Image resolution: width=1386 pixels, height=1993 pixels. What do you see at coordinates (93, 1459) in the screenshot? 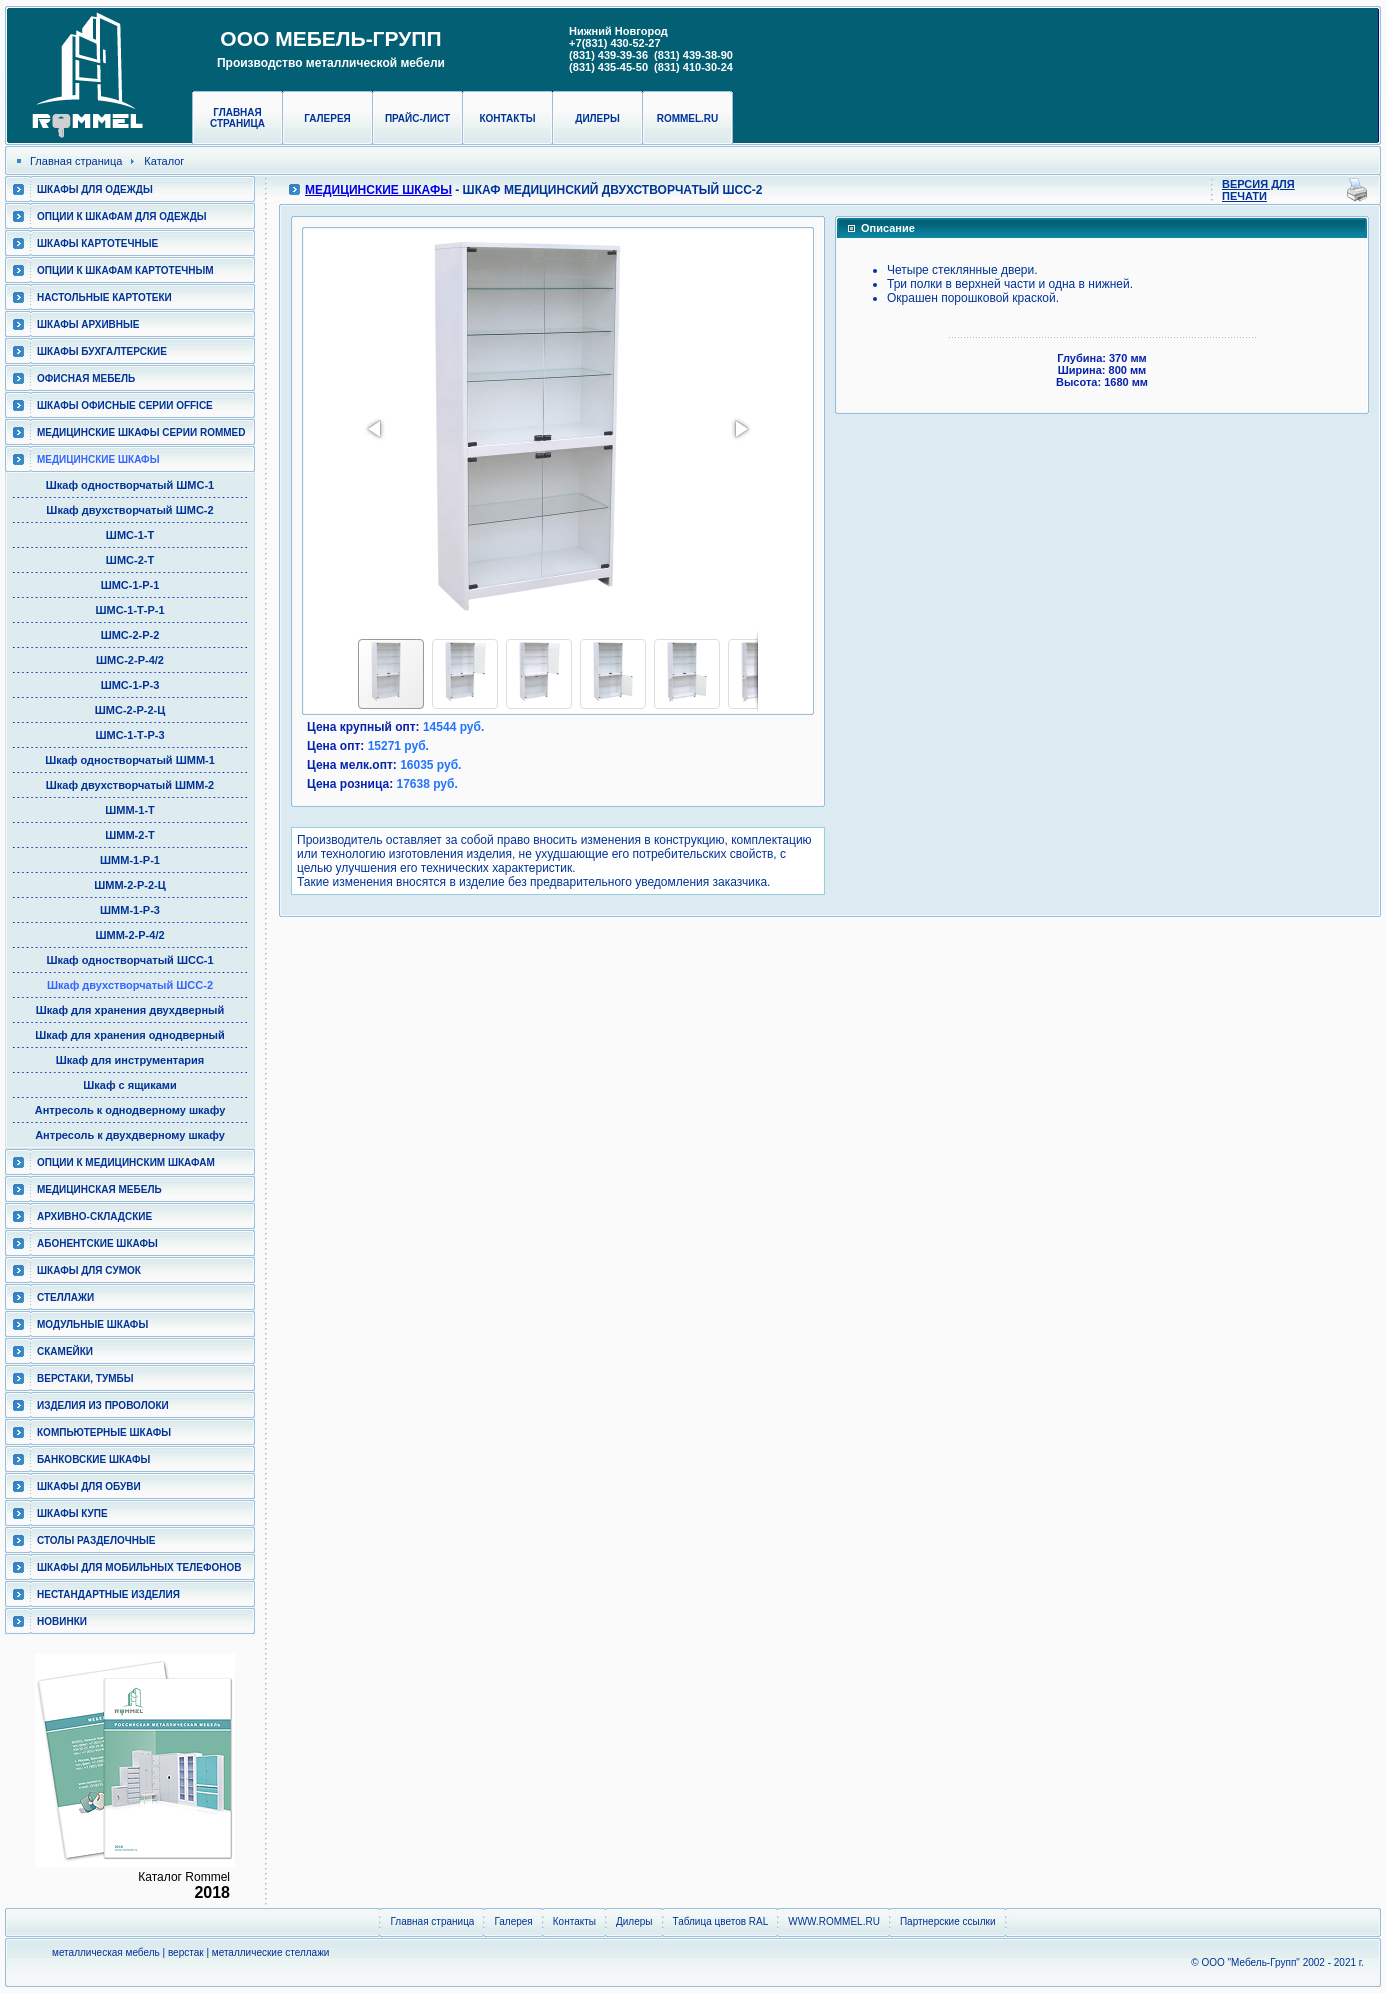
I see `Банковские шкафы` at bounding box center [93, 1459].